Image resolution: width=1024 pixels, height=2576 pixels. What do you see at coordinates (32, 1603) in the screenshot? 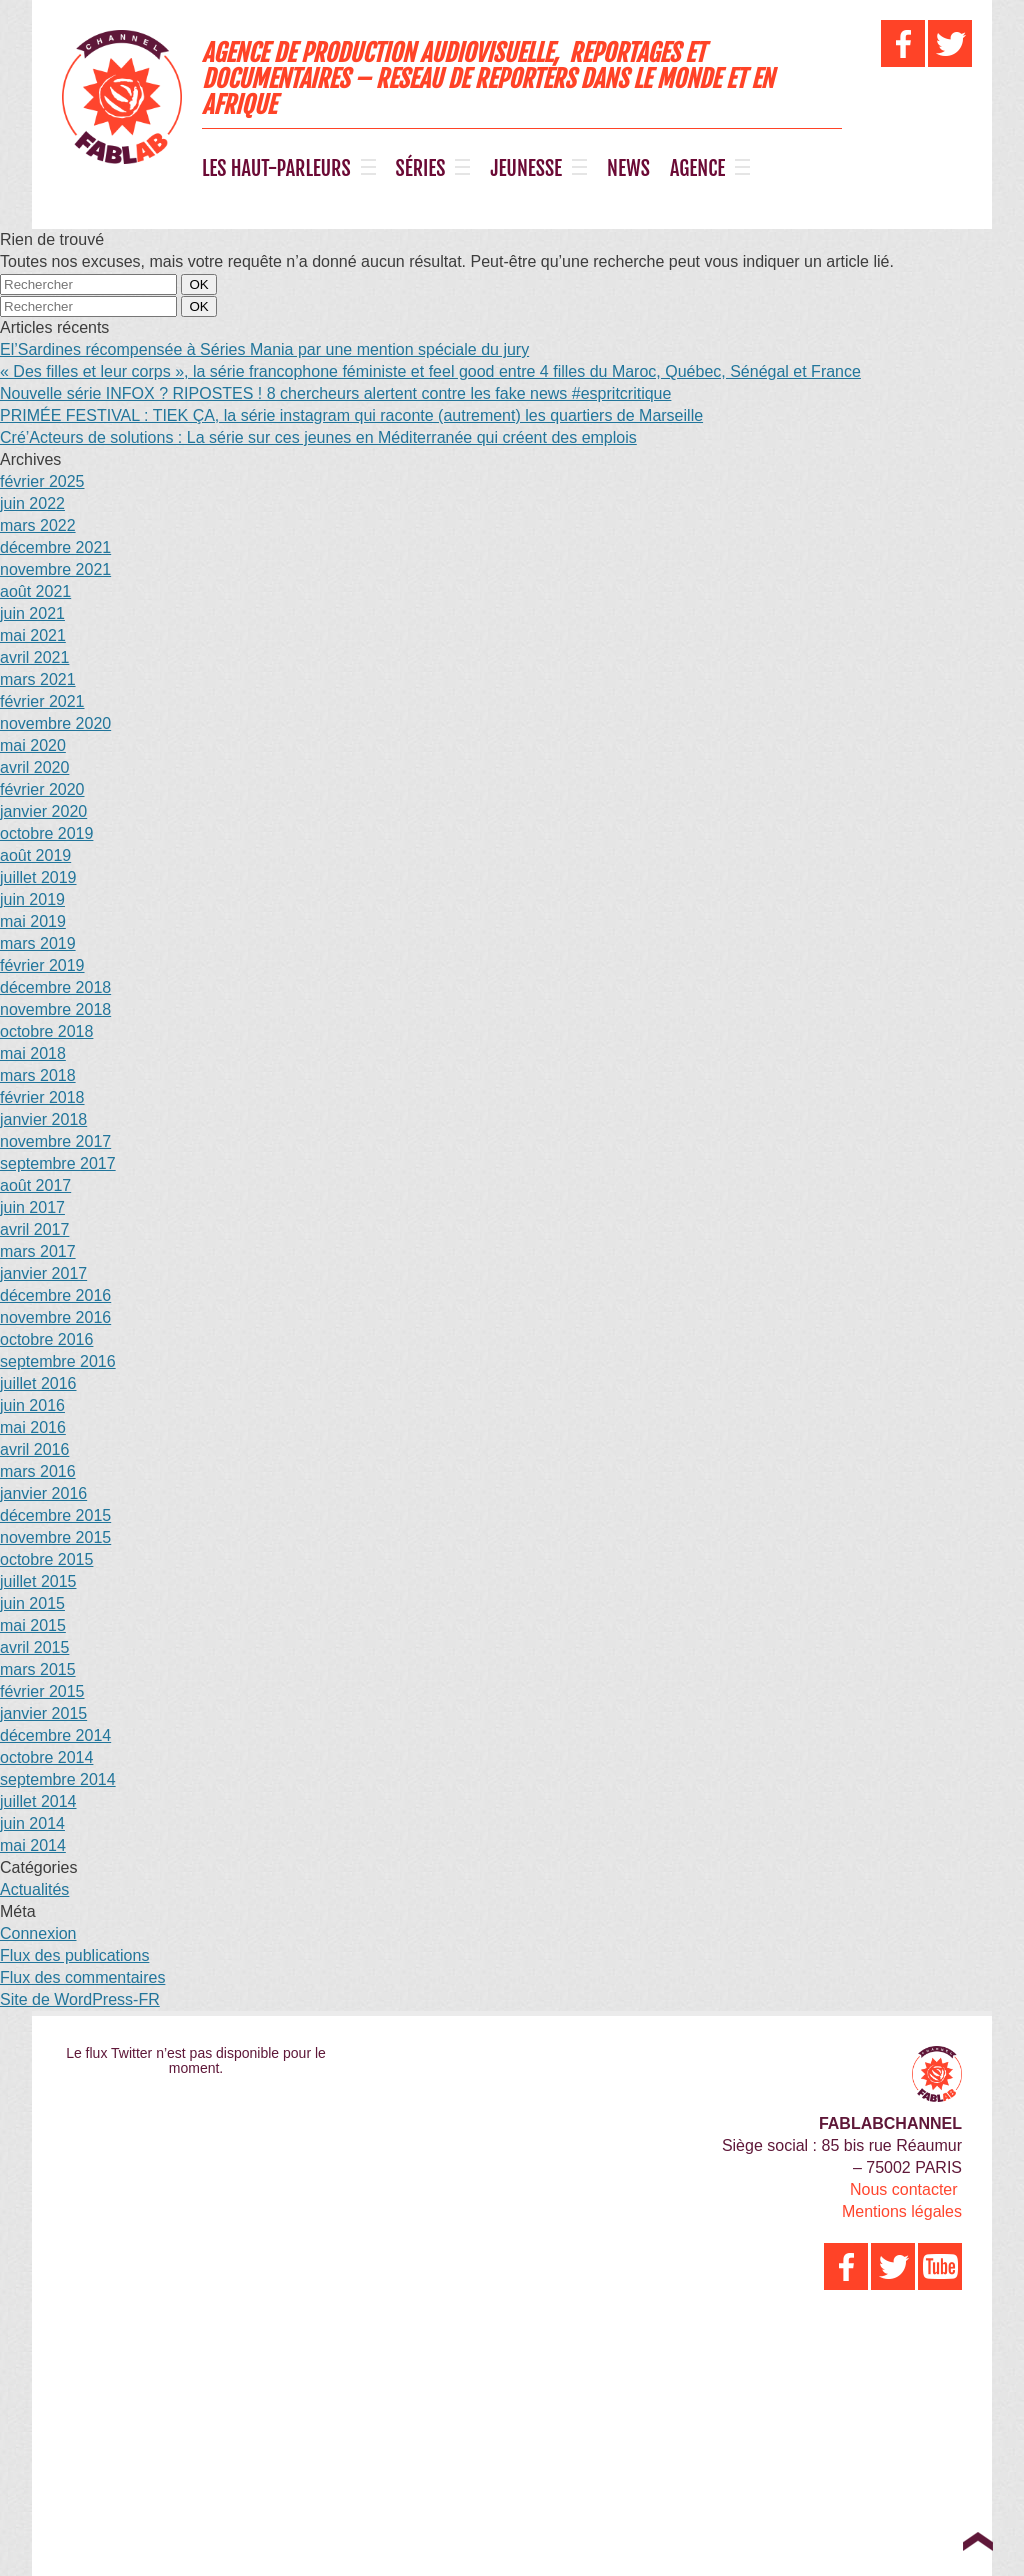
I see `juin 2015` at bounding box center [32, 1603].